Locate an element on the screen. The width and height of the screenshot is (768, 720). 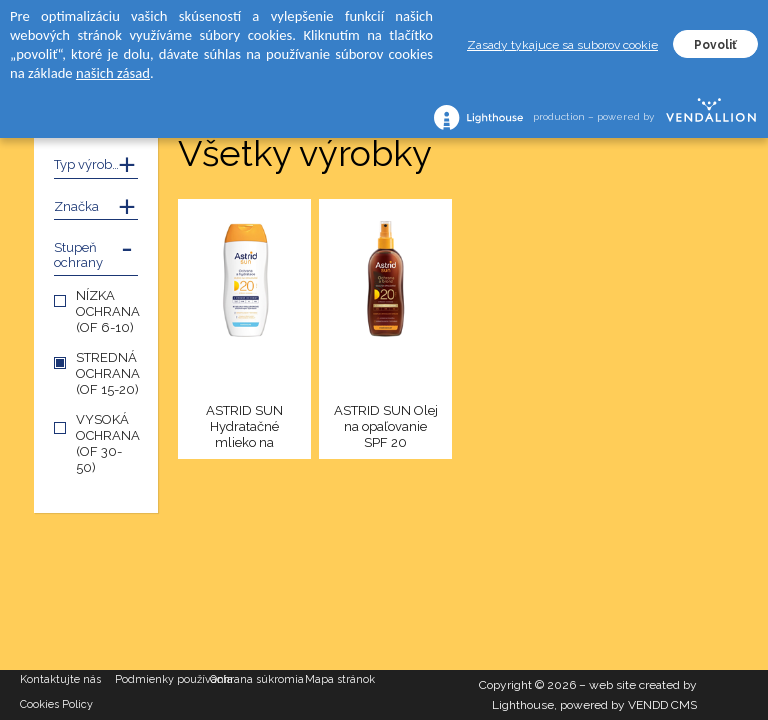
Kontaktujte nás is located at coordinates (60, 679).